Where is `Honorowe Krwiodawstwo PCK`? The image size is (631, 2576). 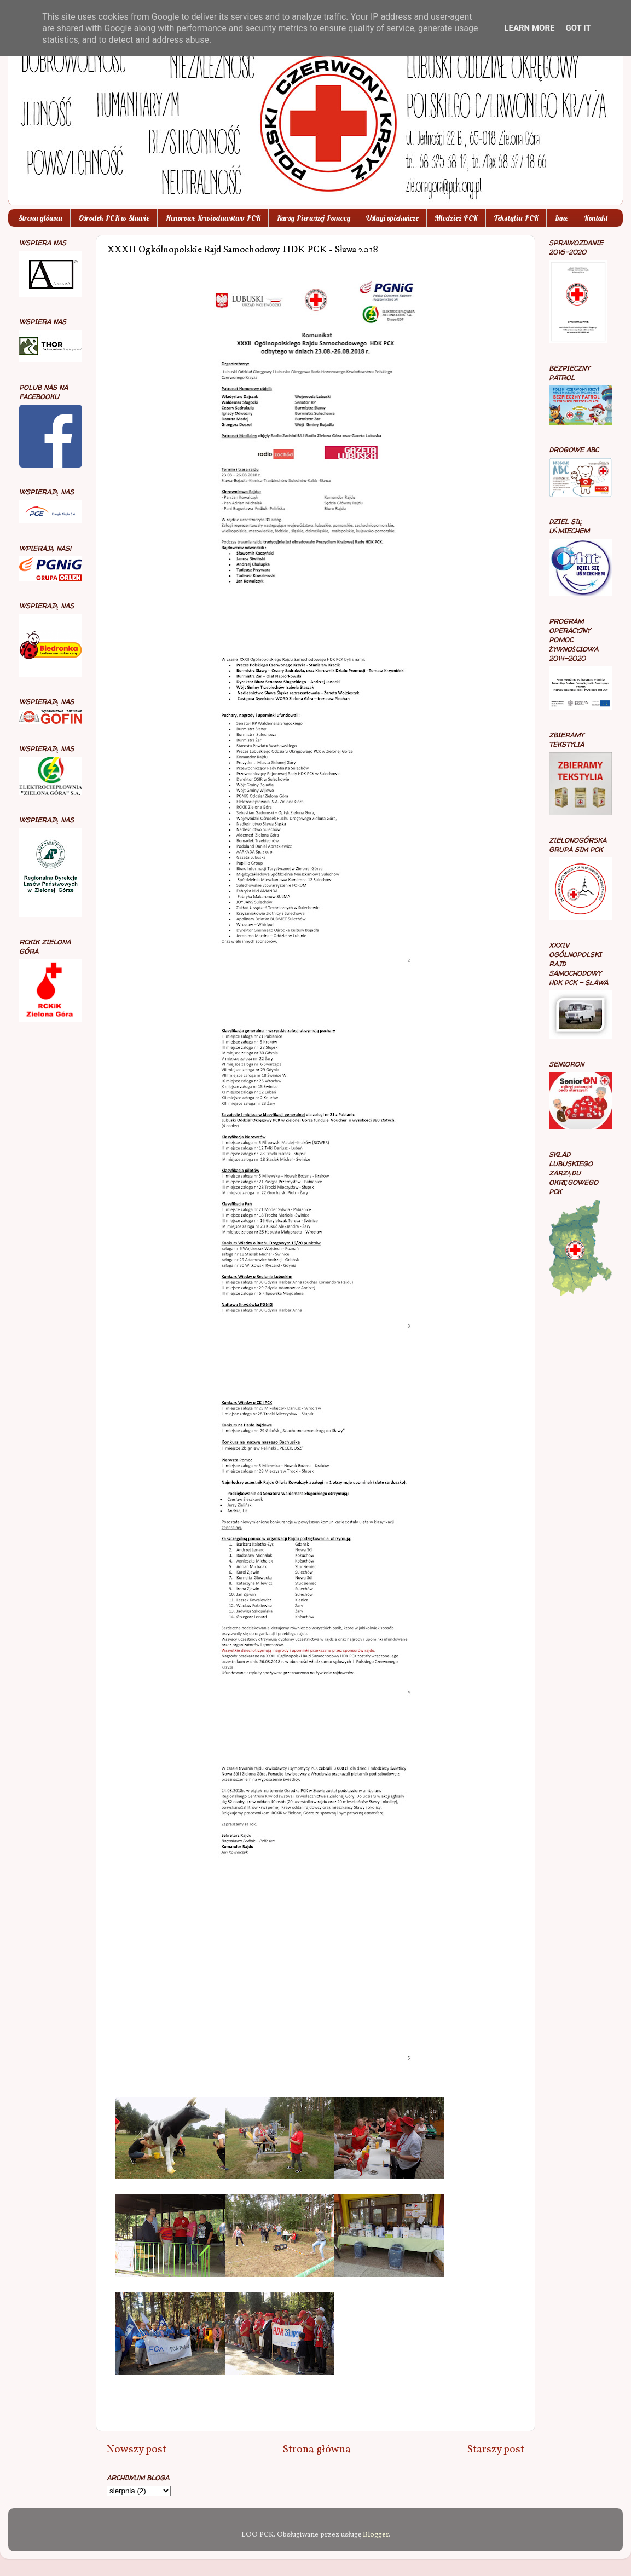 Honorowe Krwiodawstwo PCK is located at coordinates (212, 218).